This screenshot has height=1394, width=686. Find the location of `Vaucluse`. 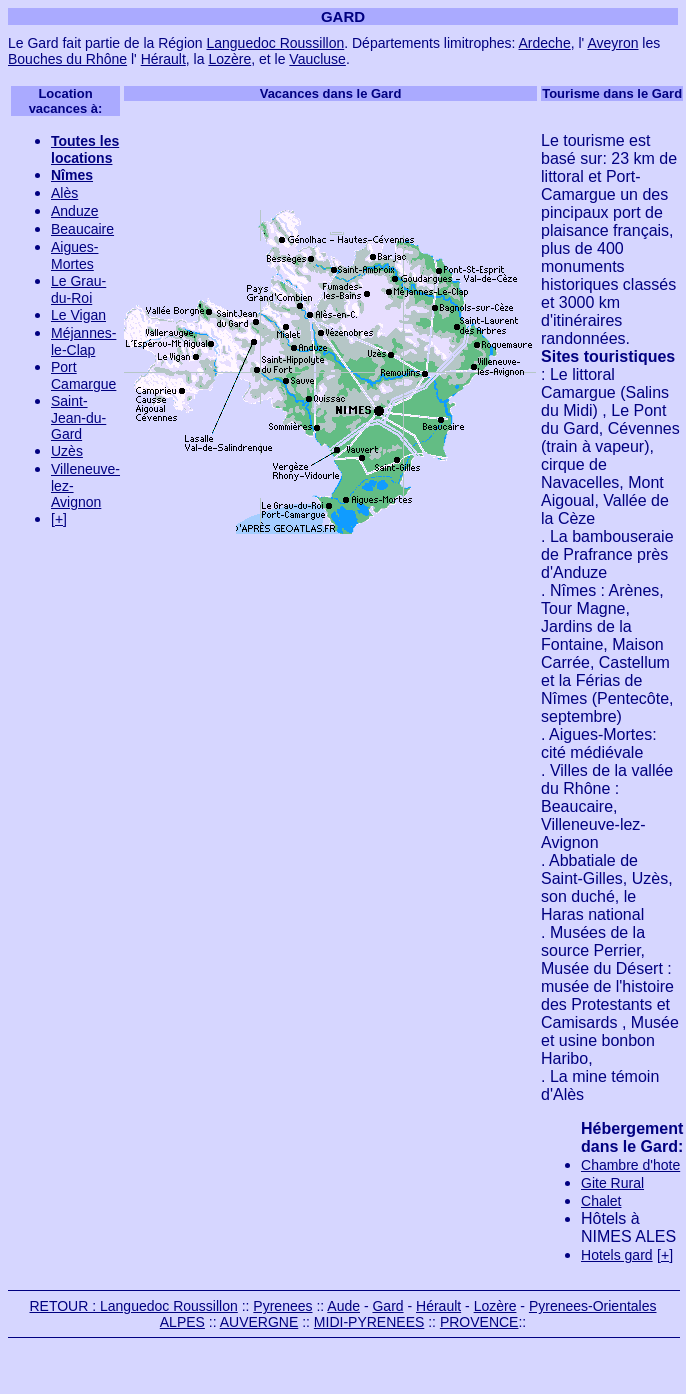

Vaucluse is located at coordinates (317, 59).